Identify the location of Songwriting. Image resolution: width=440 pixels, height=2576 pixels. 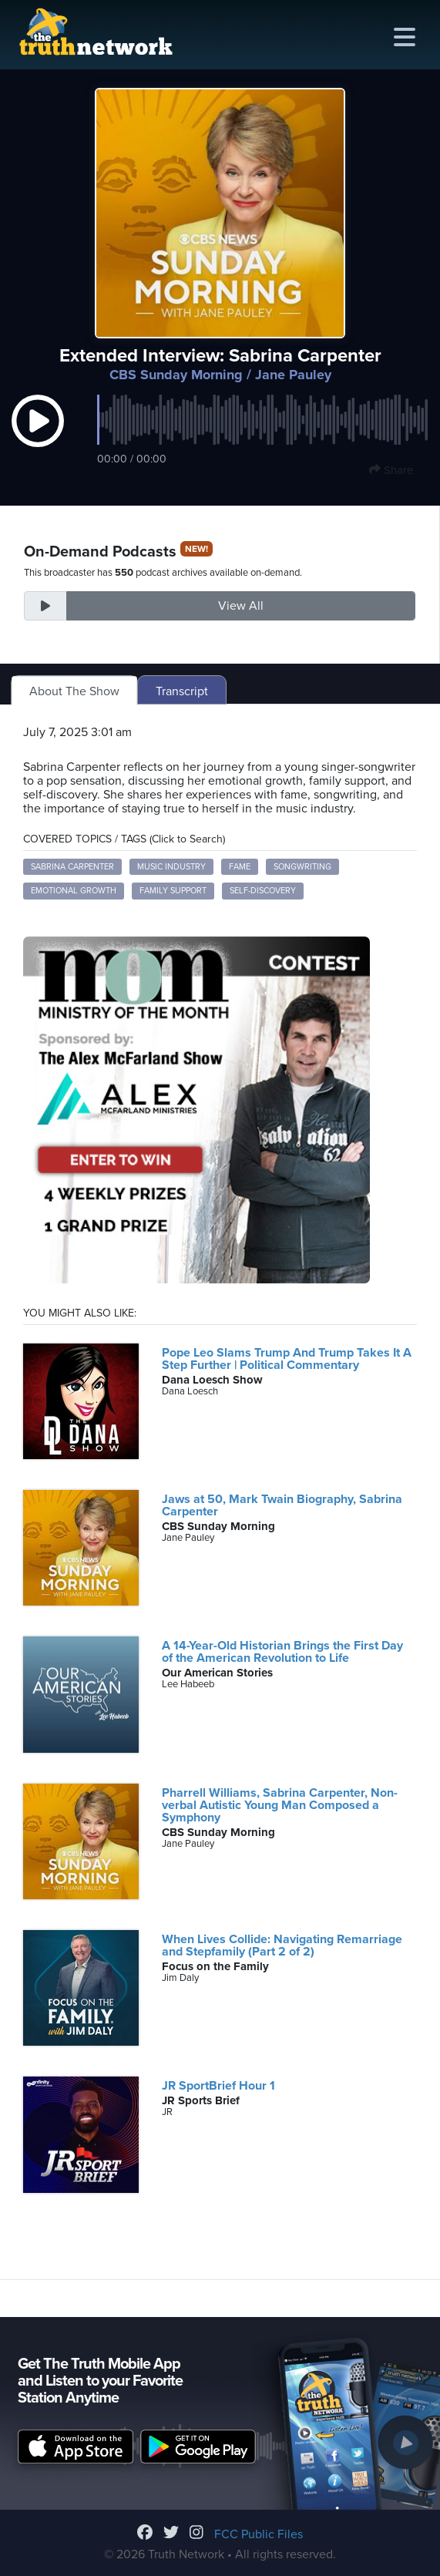
(302, 867).